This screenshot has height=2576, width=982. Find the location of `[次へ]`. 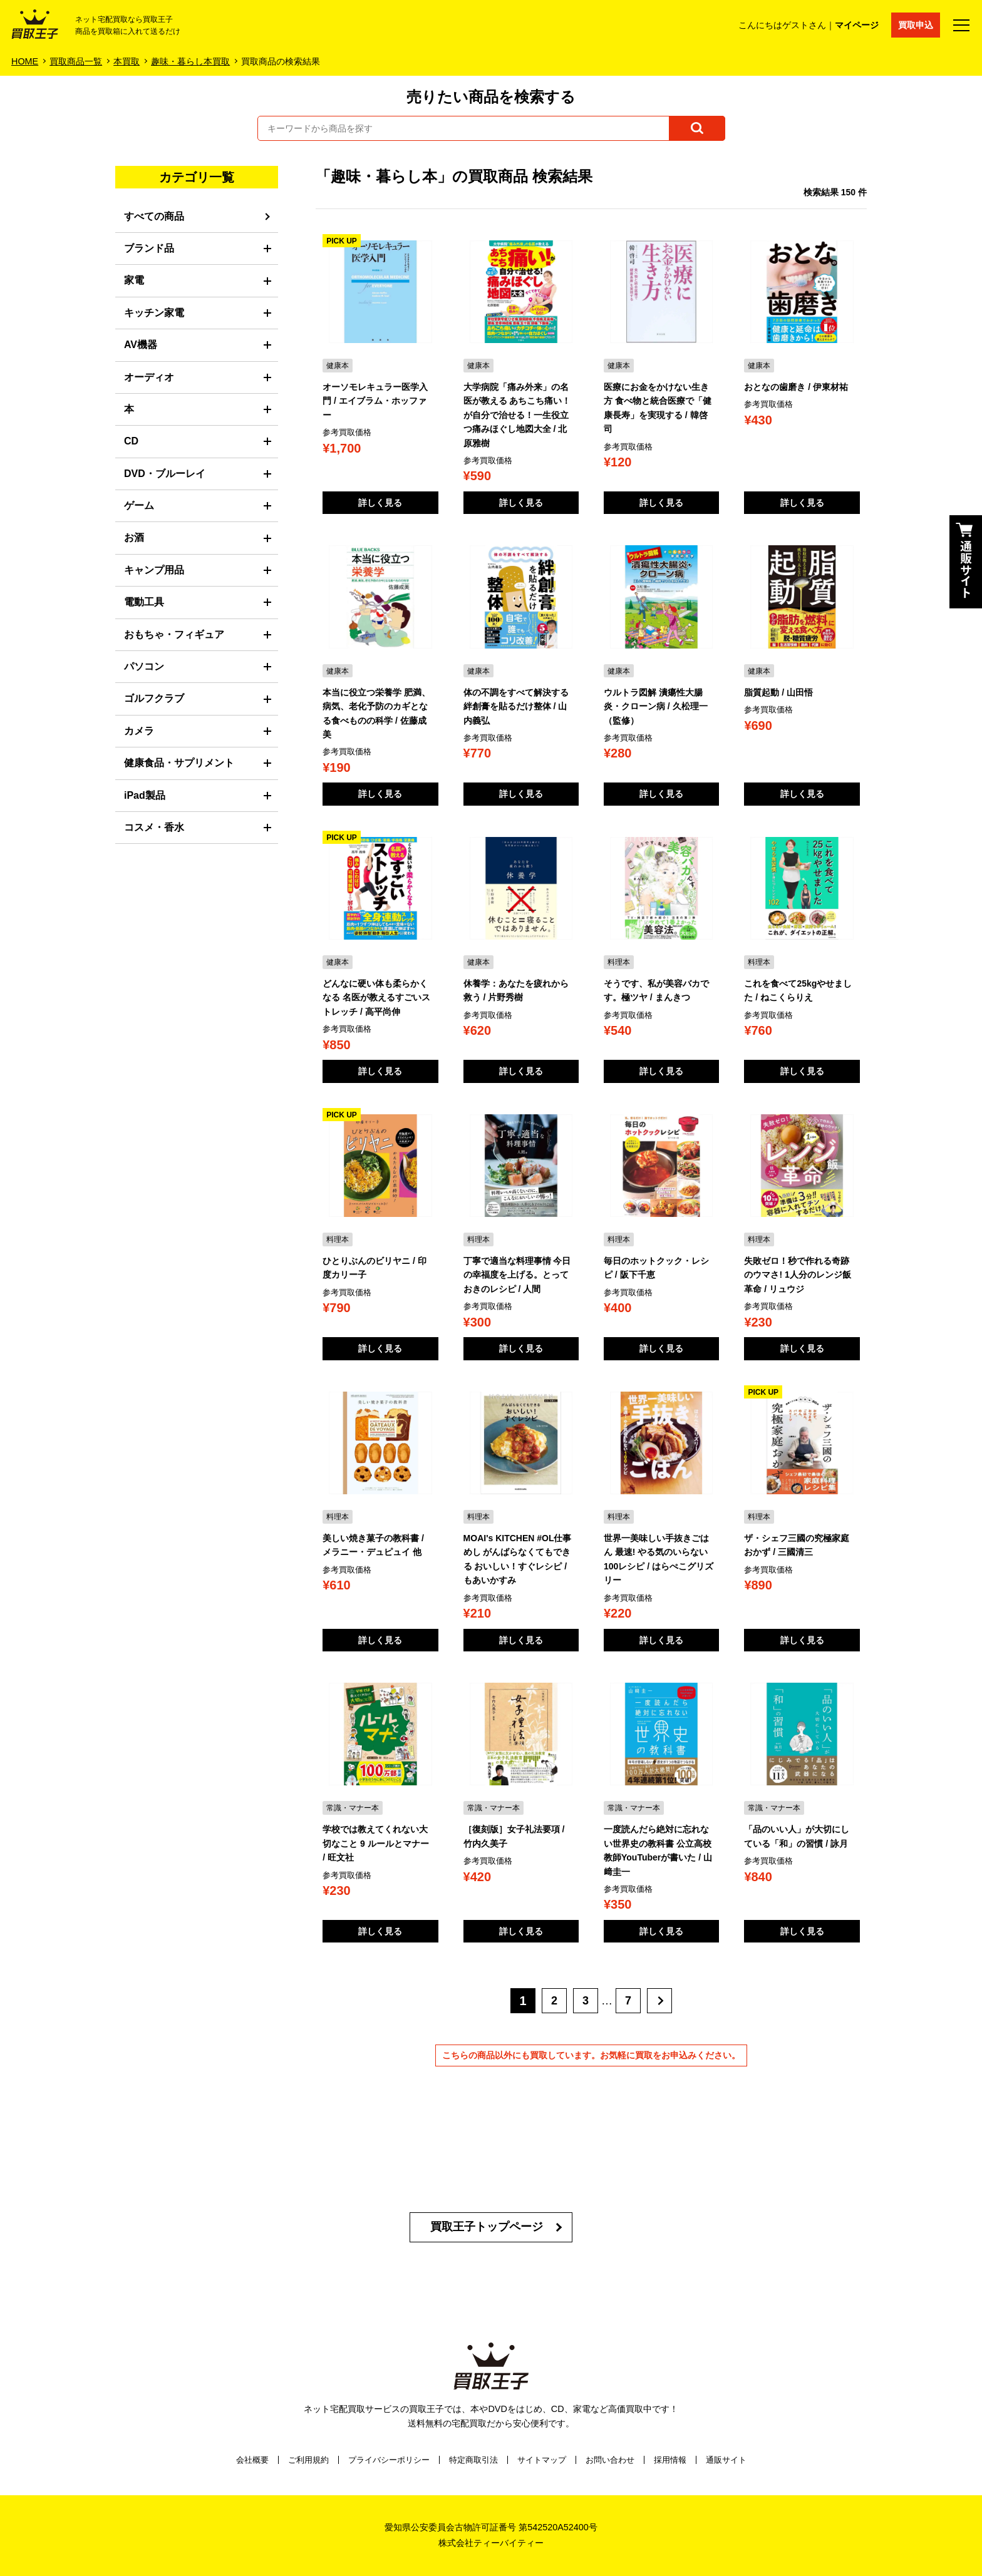

[次へ] is located at coordinates (659, 2000).